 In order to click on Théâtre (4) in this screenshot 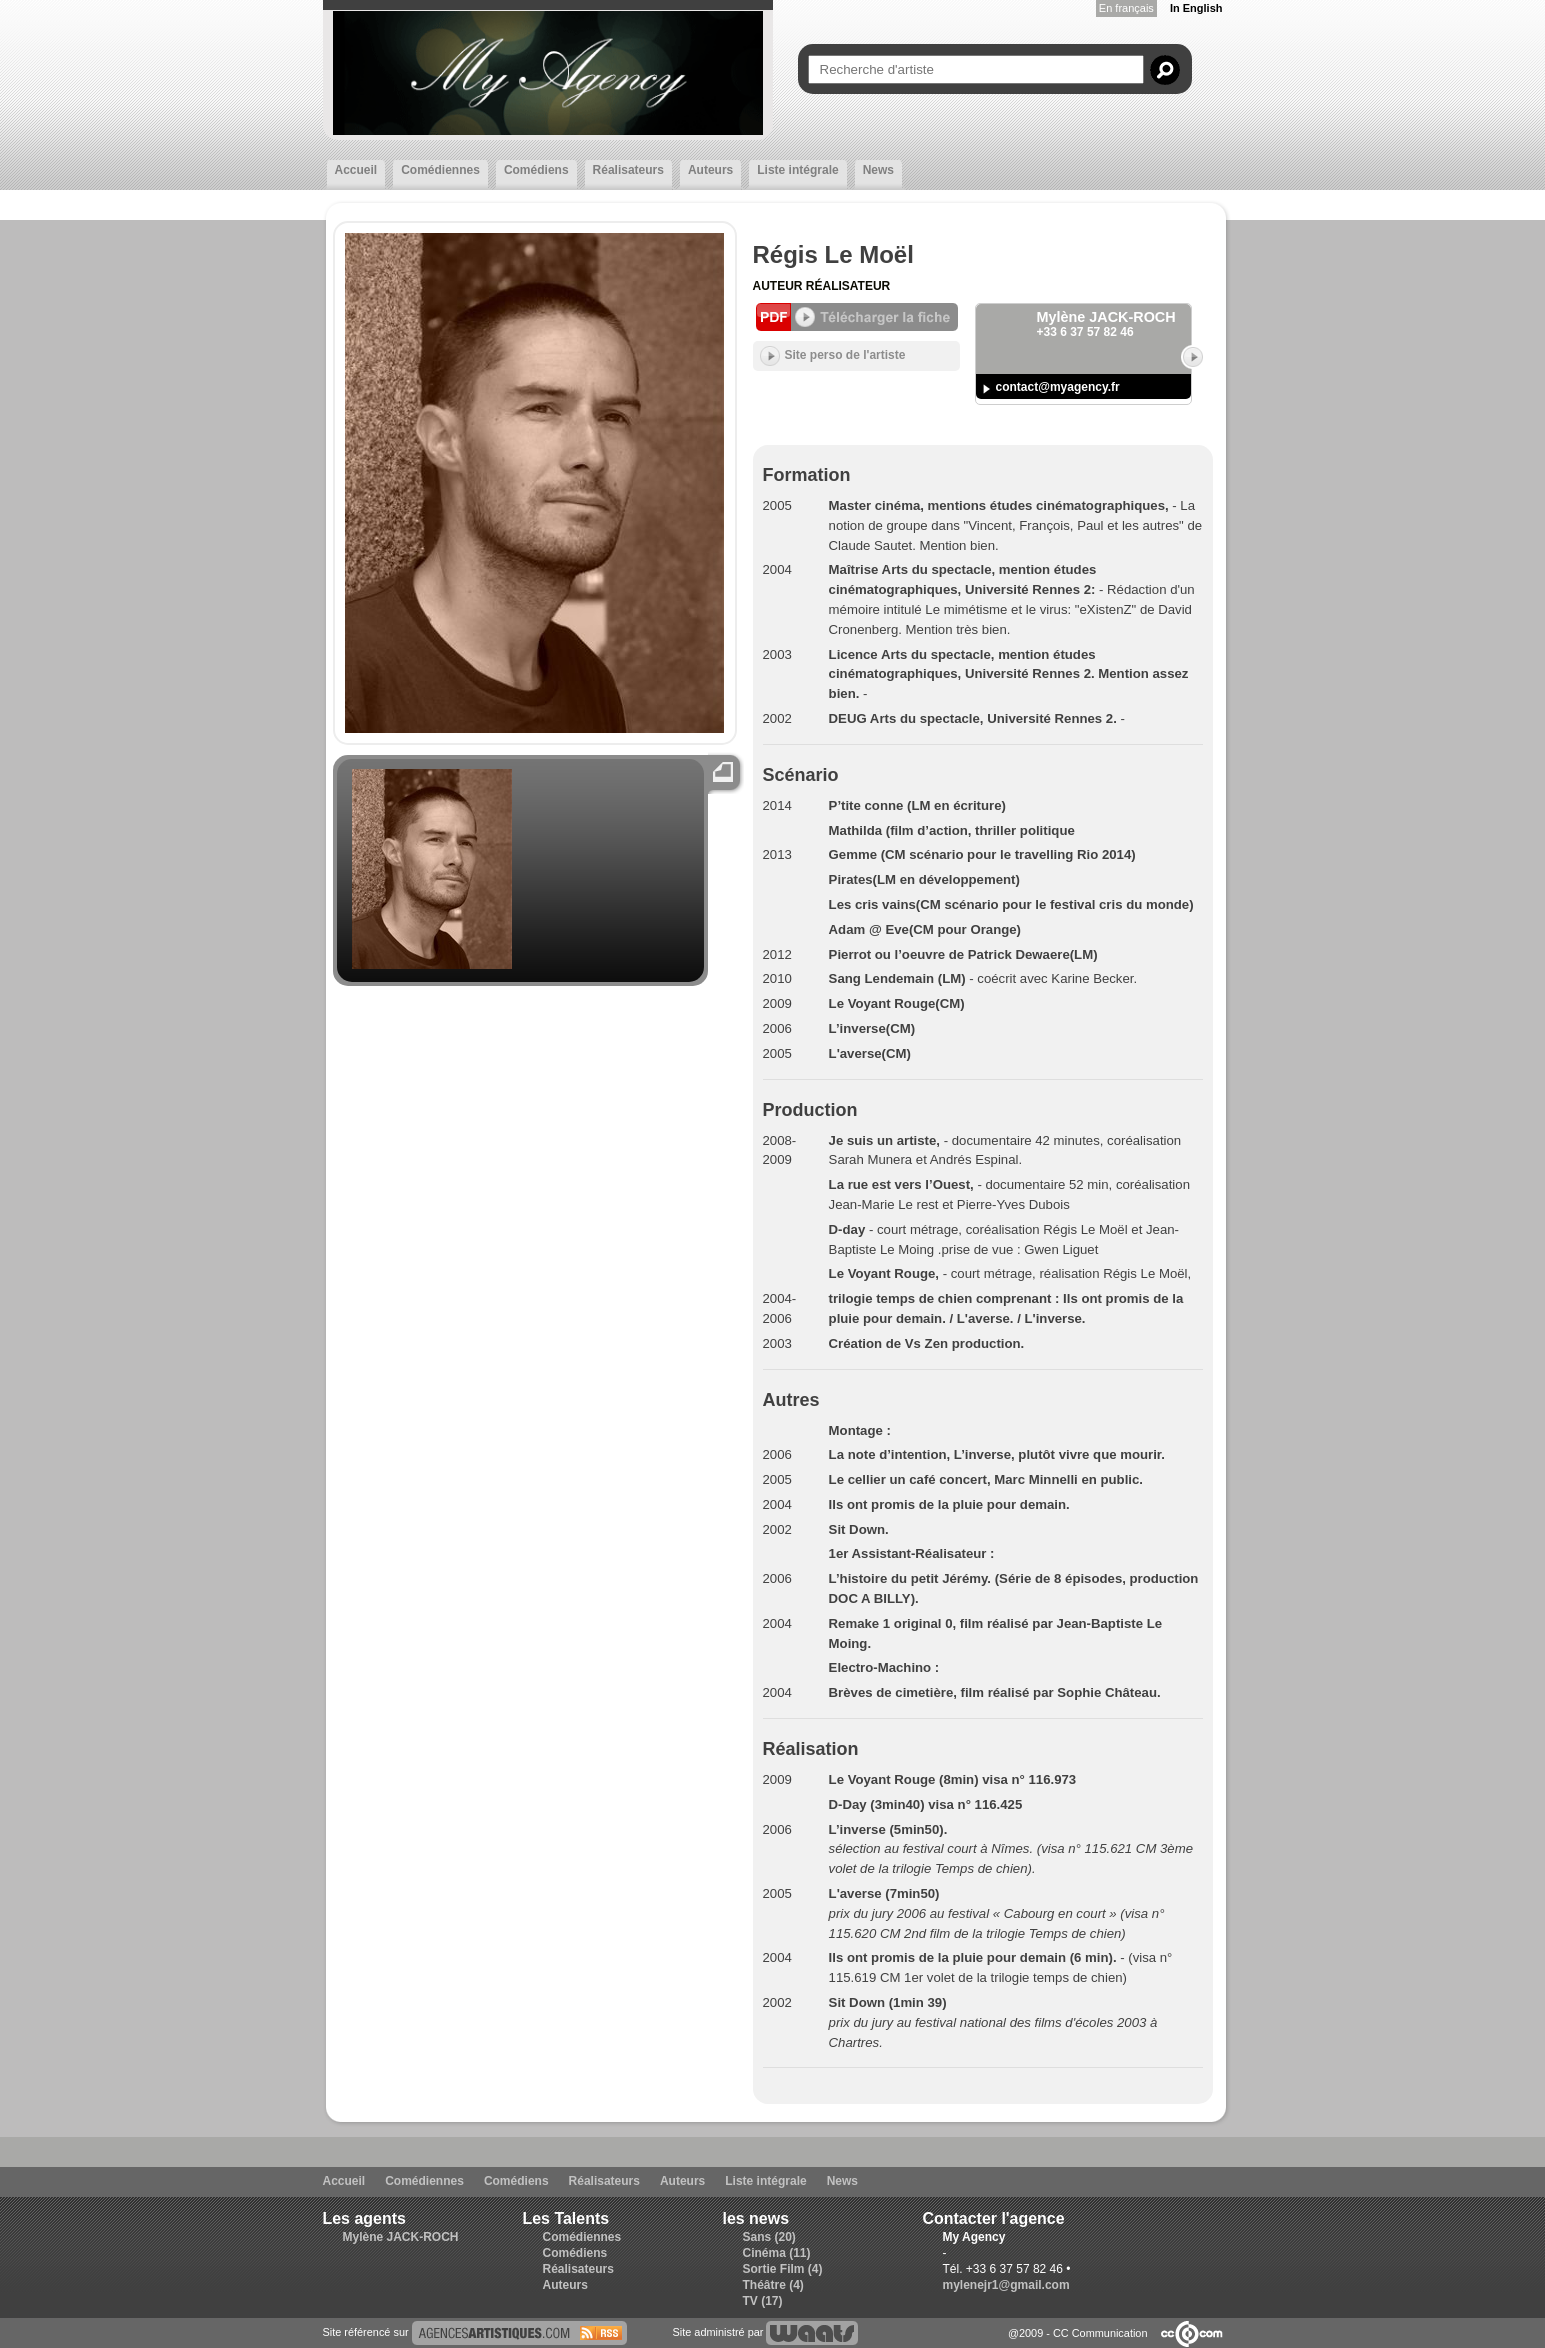, I will do `click(773, 2285)`.